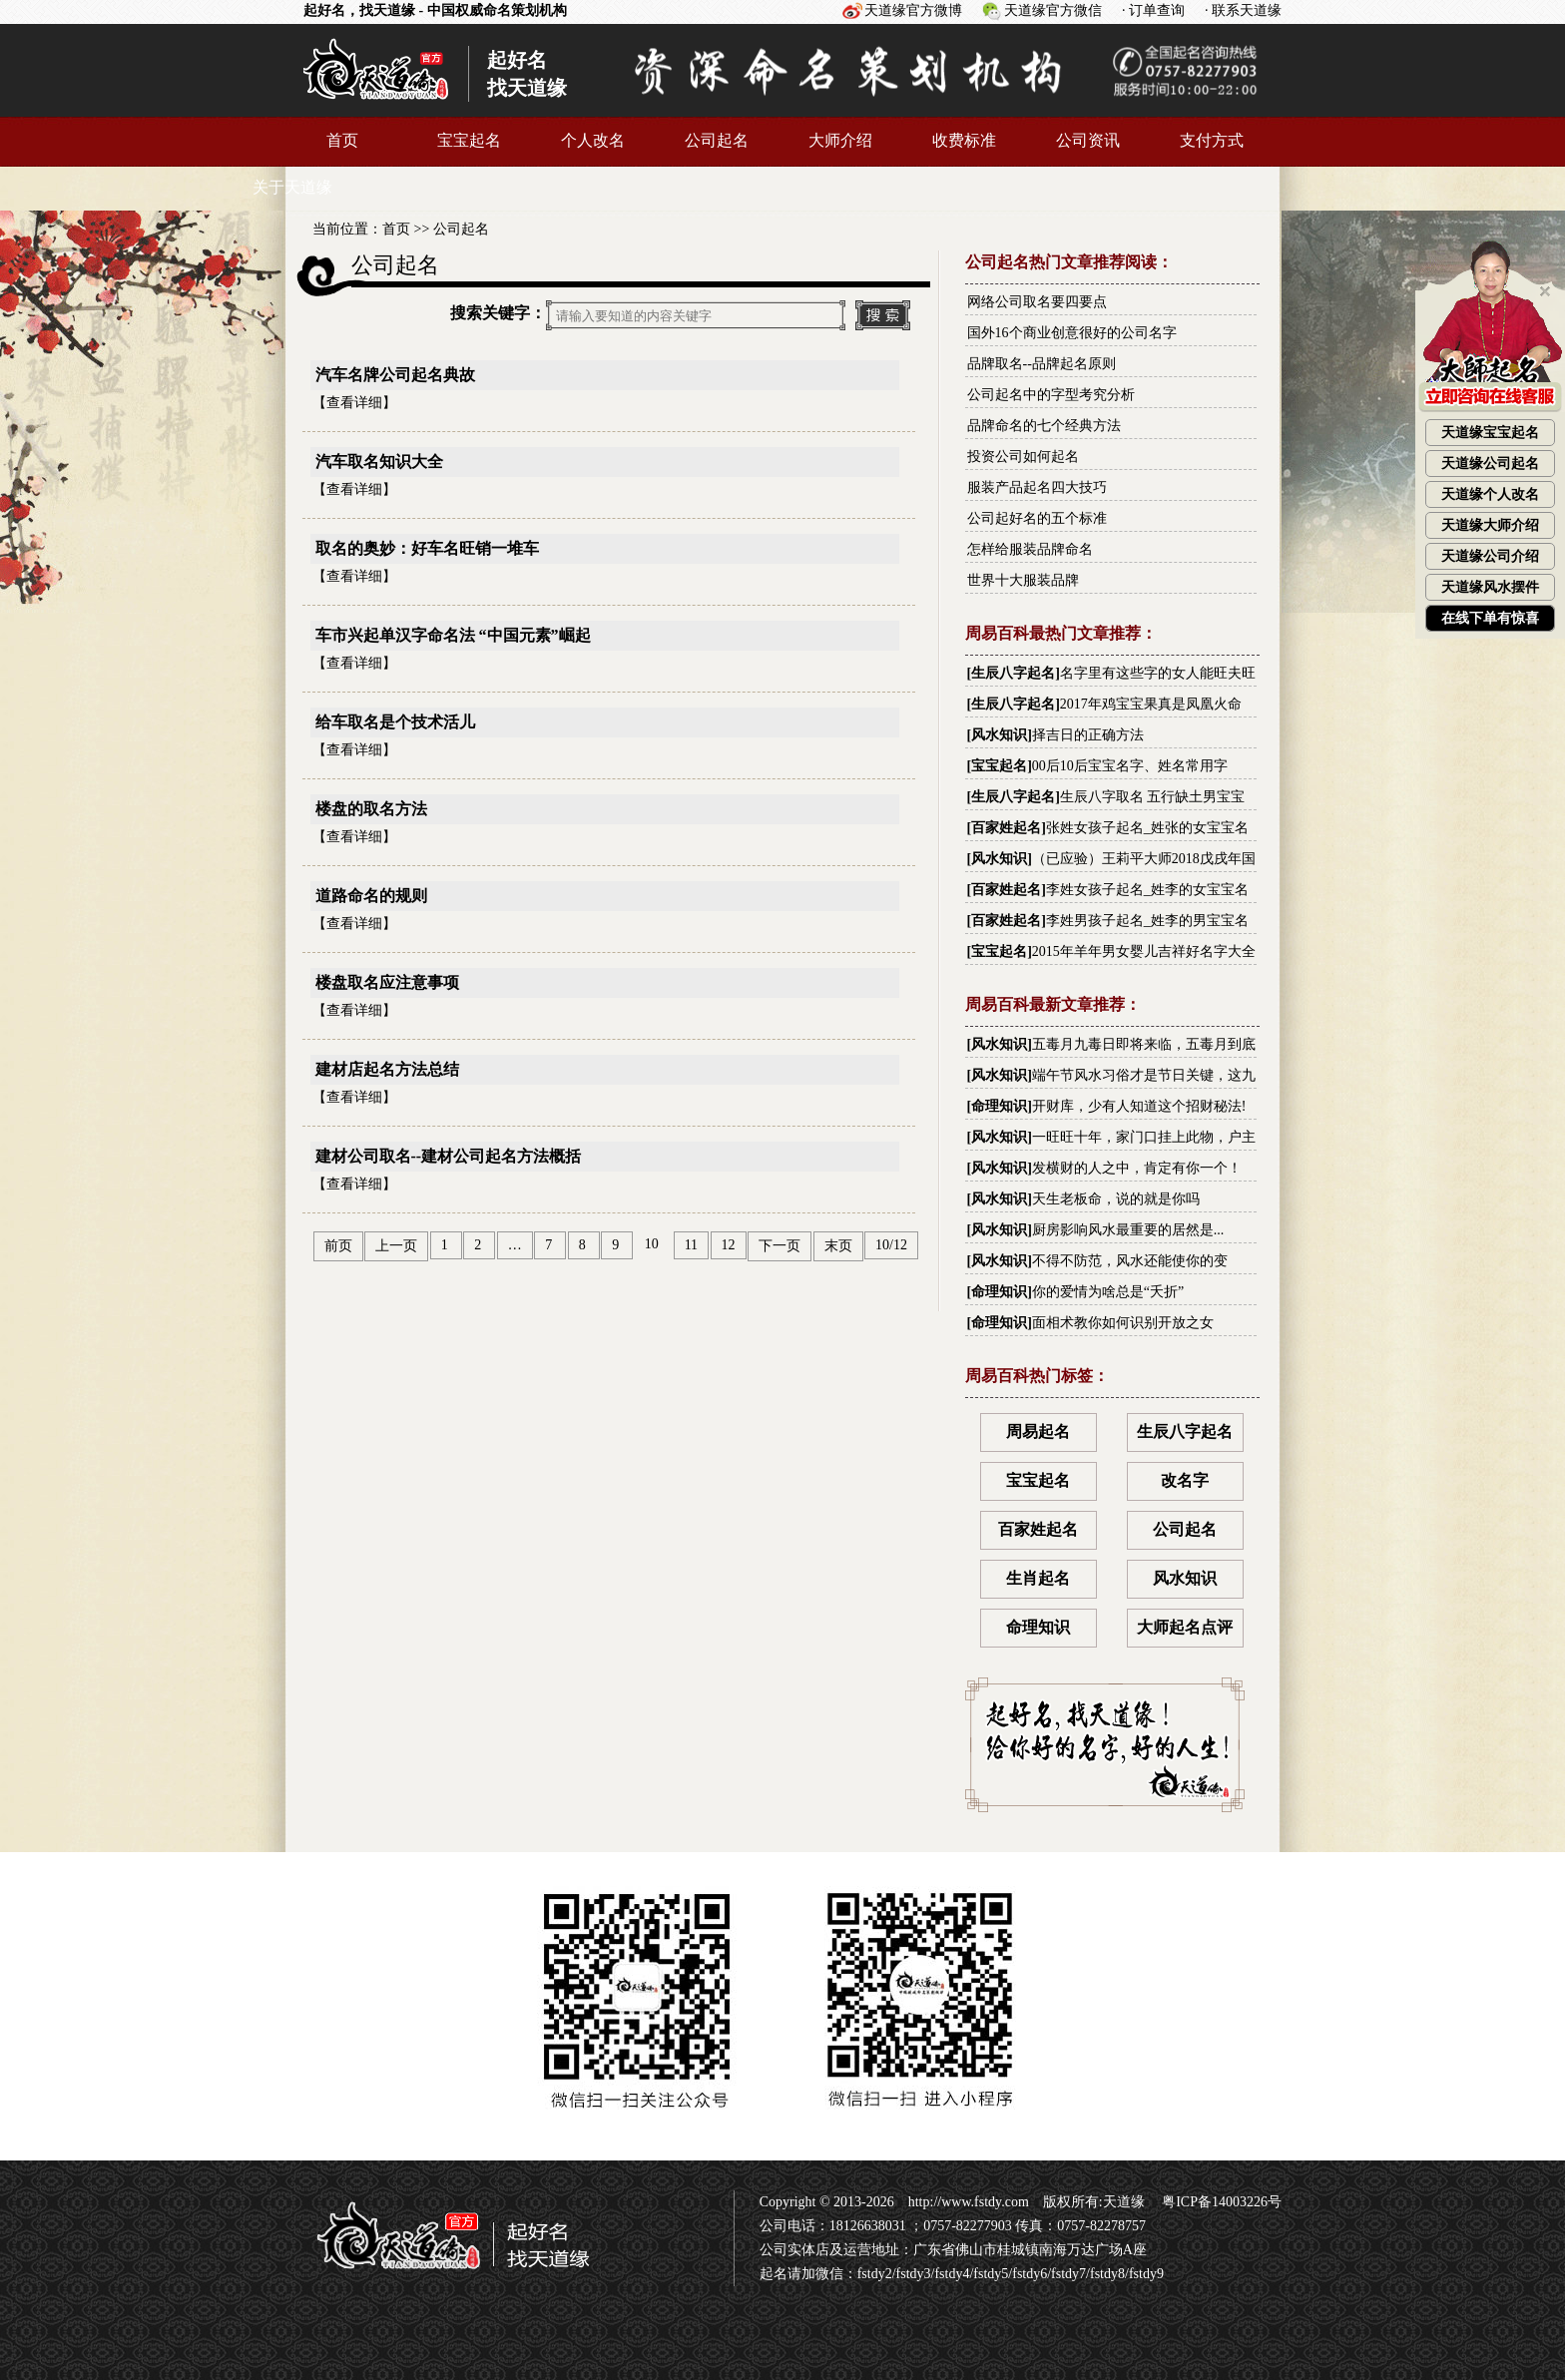  What do you see at coordinates (1037, 487) in the screenshot?
I see `服装产品起名四大技巧` at bounding box center [1037, 487].